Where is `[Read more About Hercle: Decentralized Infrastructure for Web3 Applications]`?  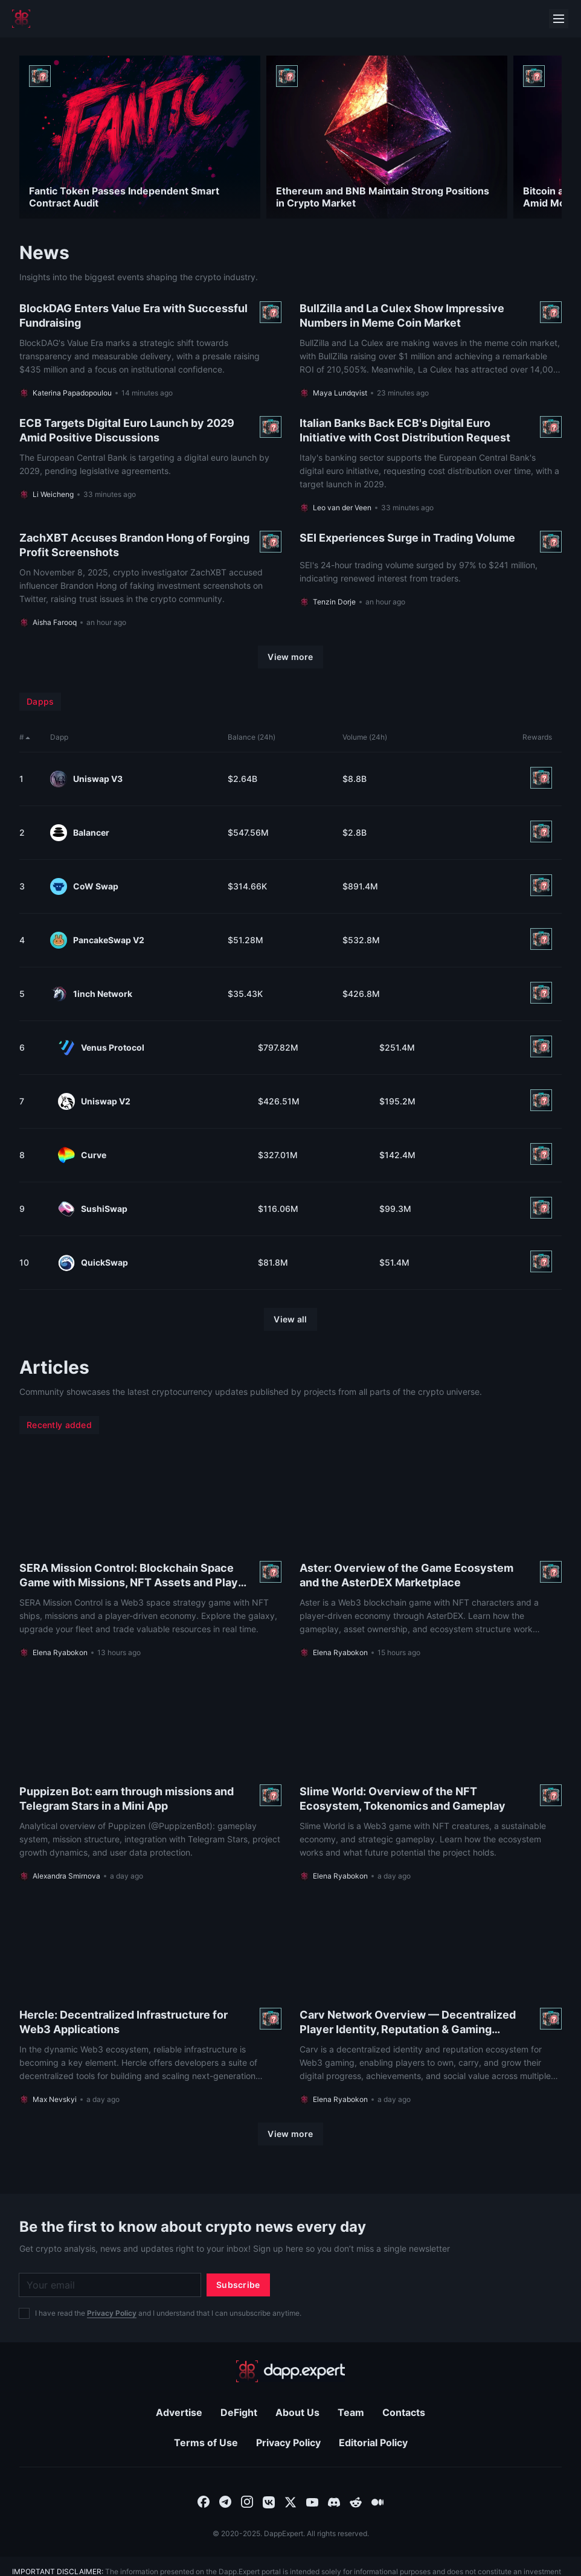
[Read more About Hercle: Decentralized Infrastructure for Web3 Applications] is located at coordinates (150, 2001).